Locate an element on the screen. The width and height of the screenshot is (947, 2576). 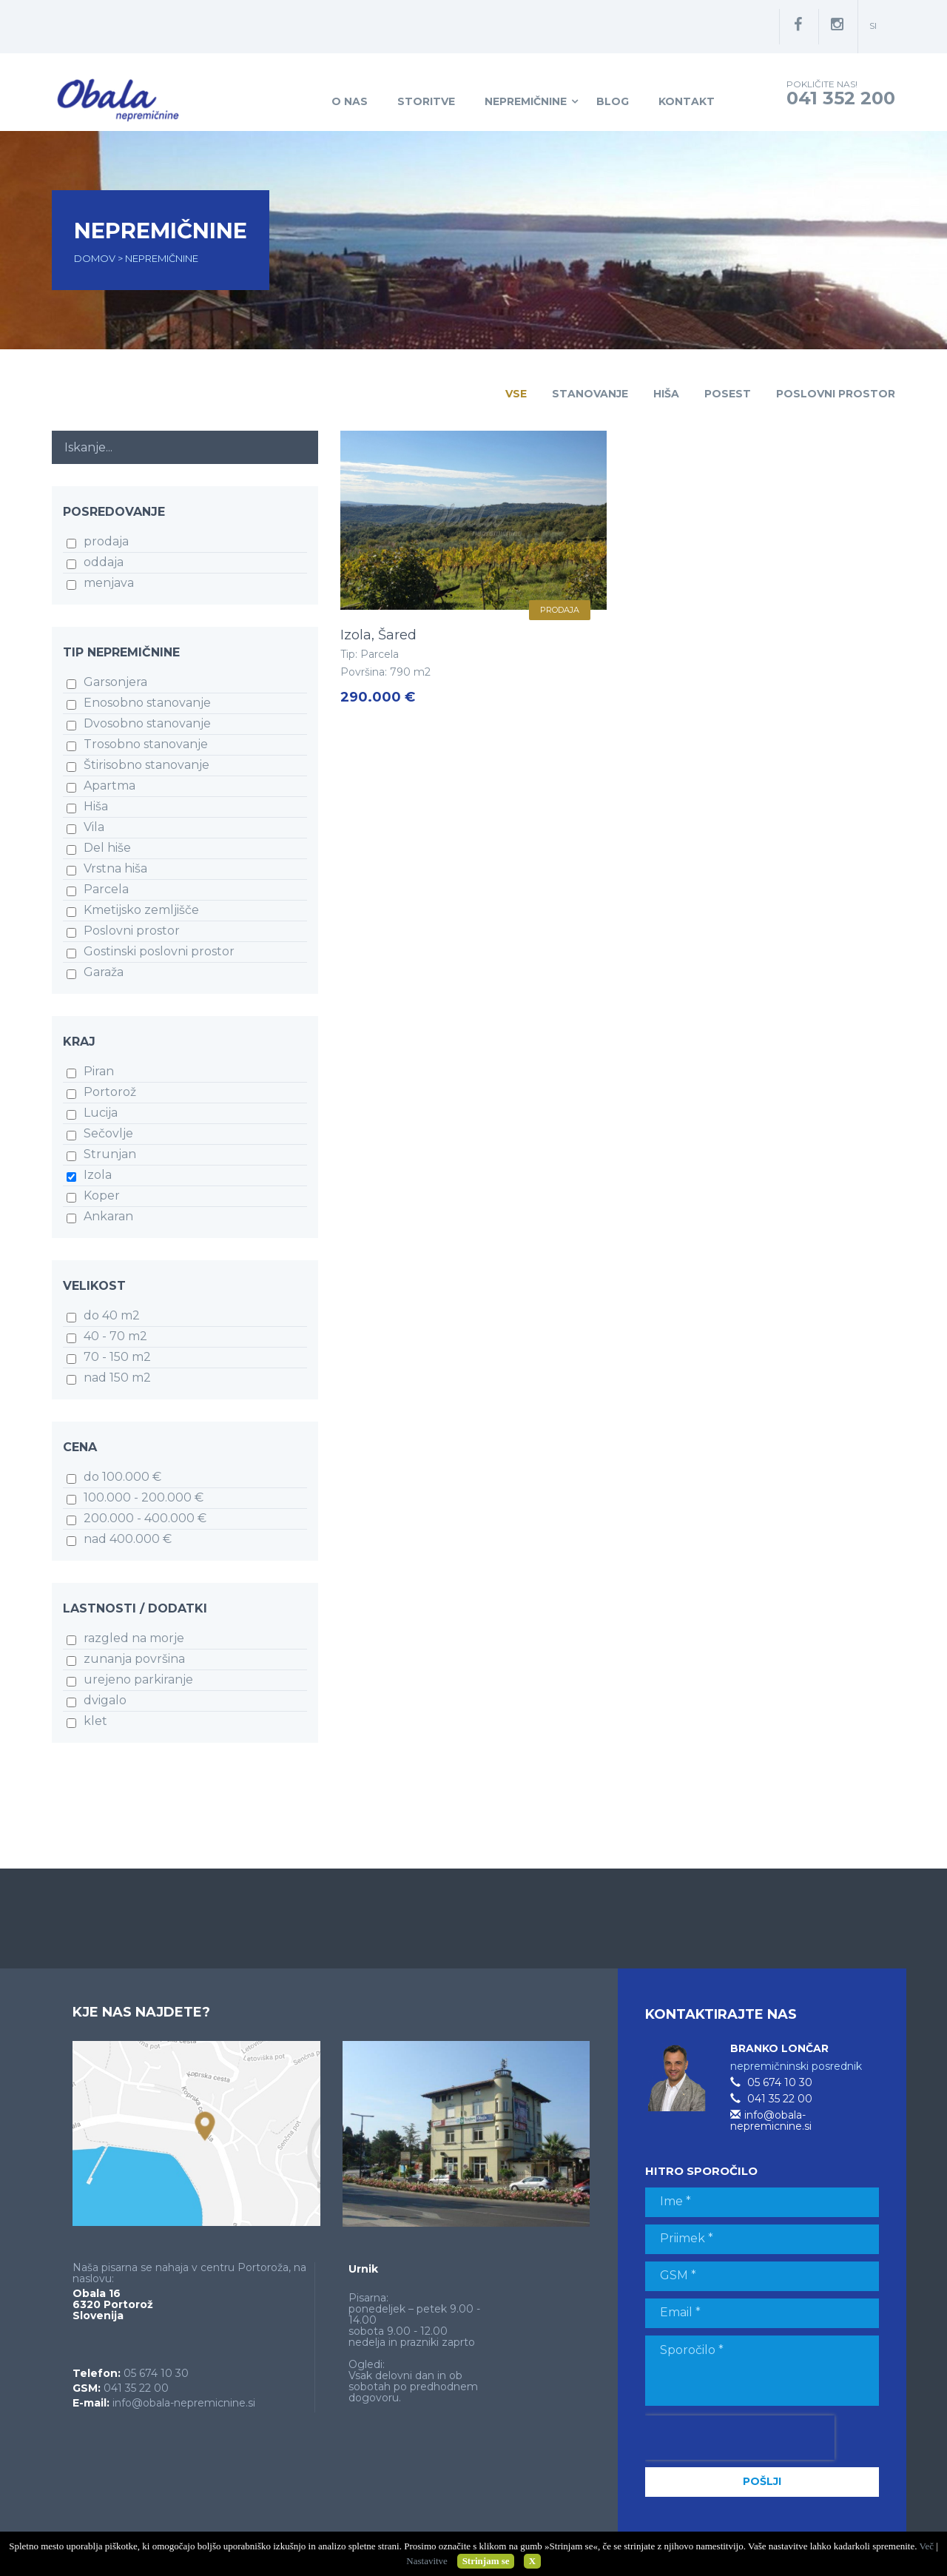
Domov is located at coordinates (96, 258).